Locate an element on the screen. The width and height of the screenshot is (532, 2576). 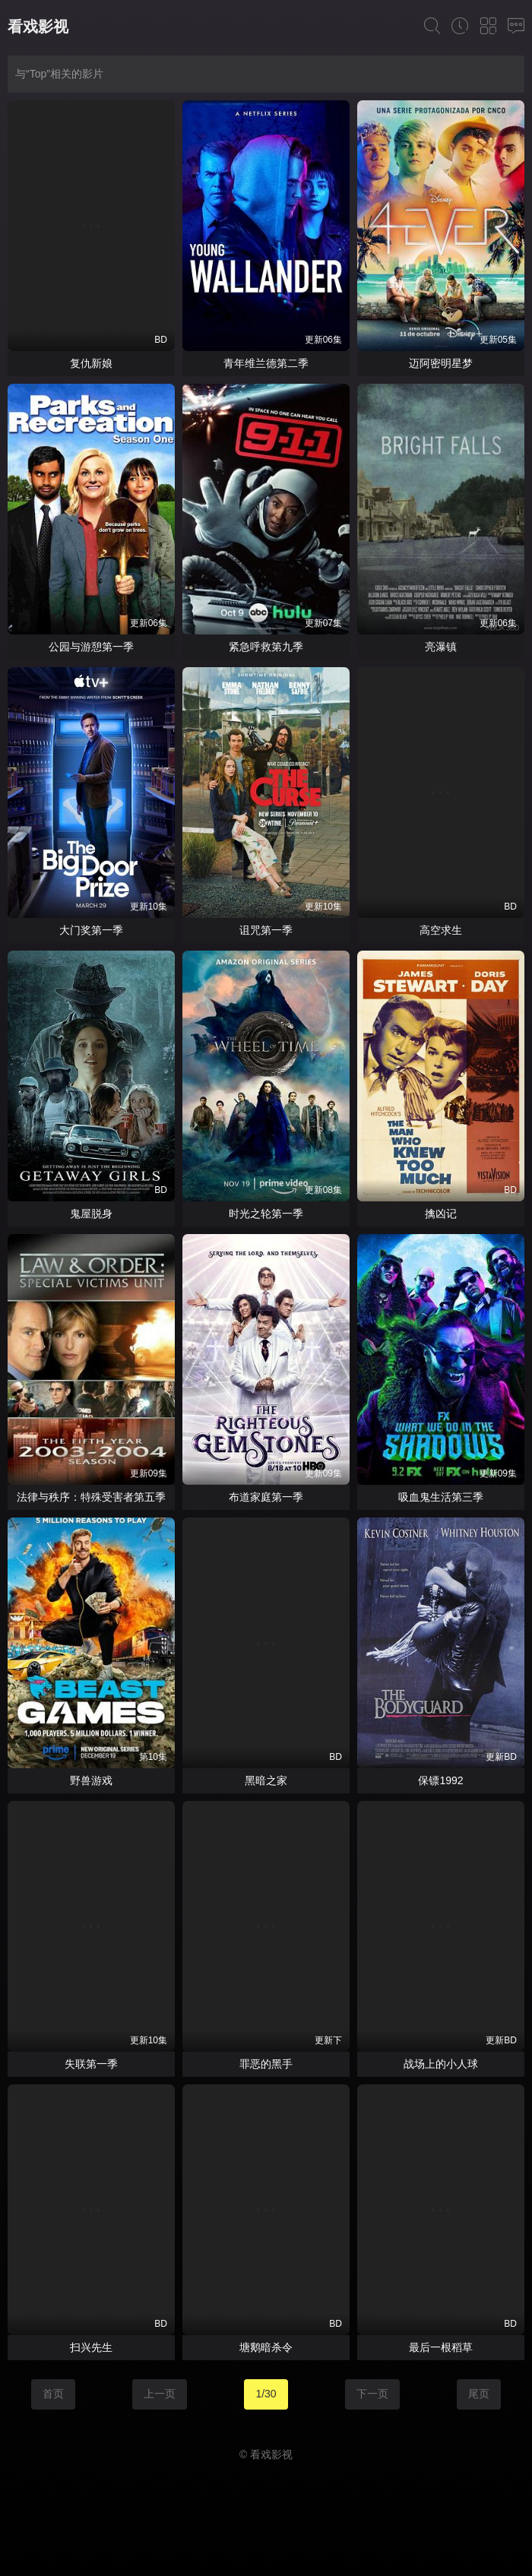
亮瀑镇 is located at coordinates (441, 647).